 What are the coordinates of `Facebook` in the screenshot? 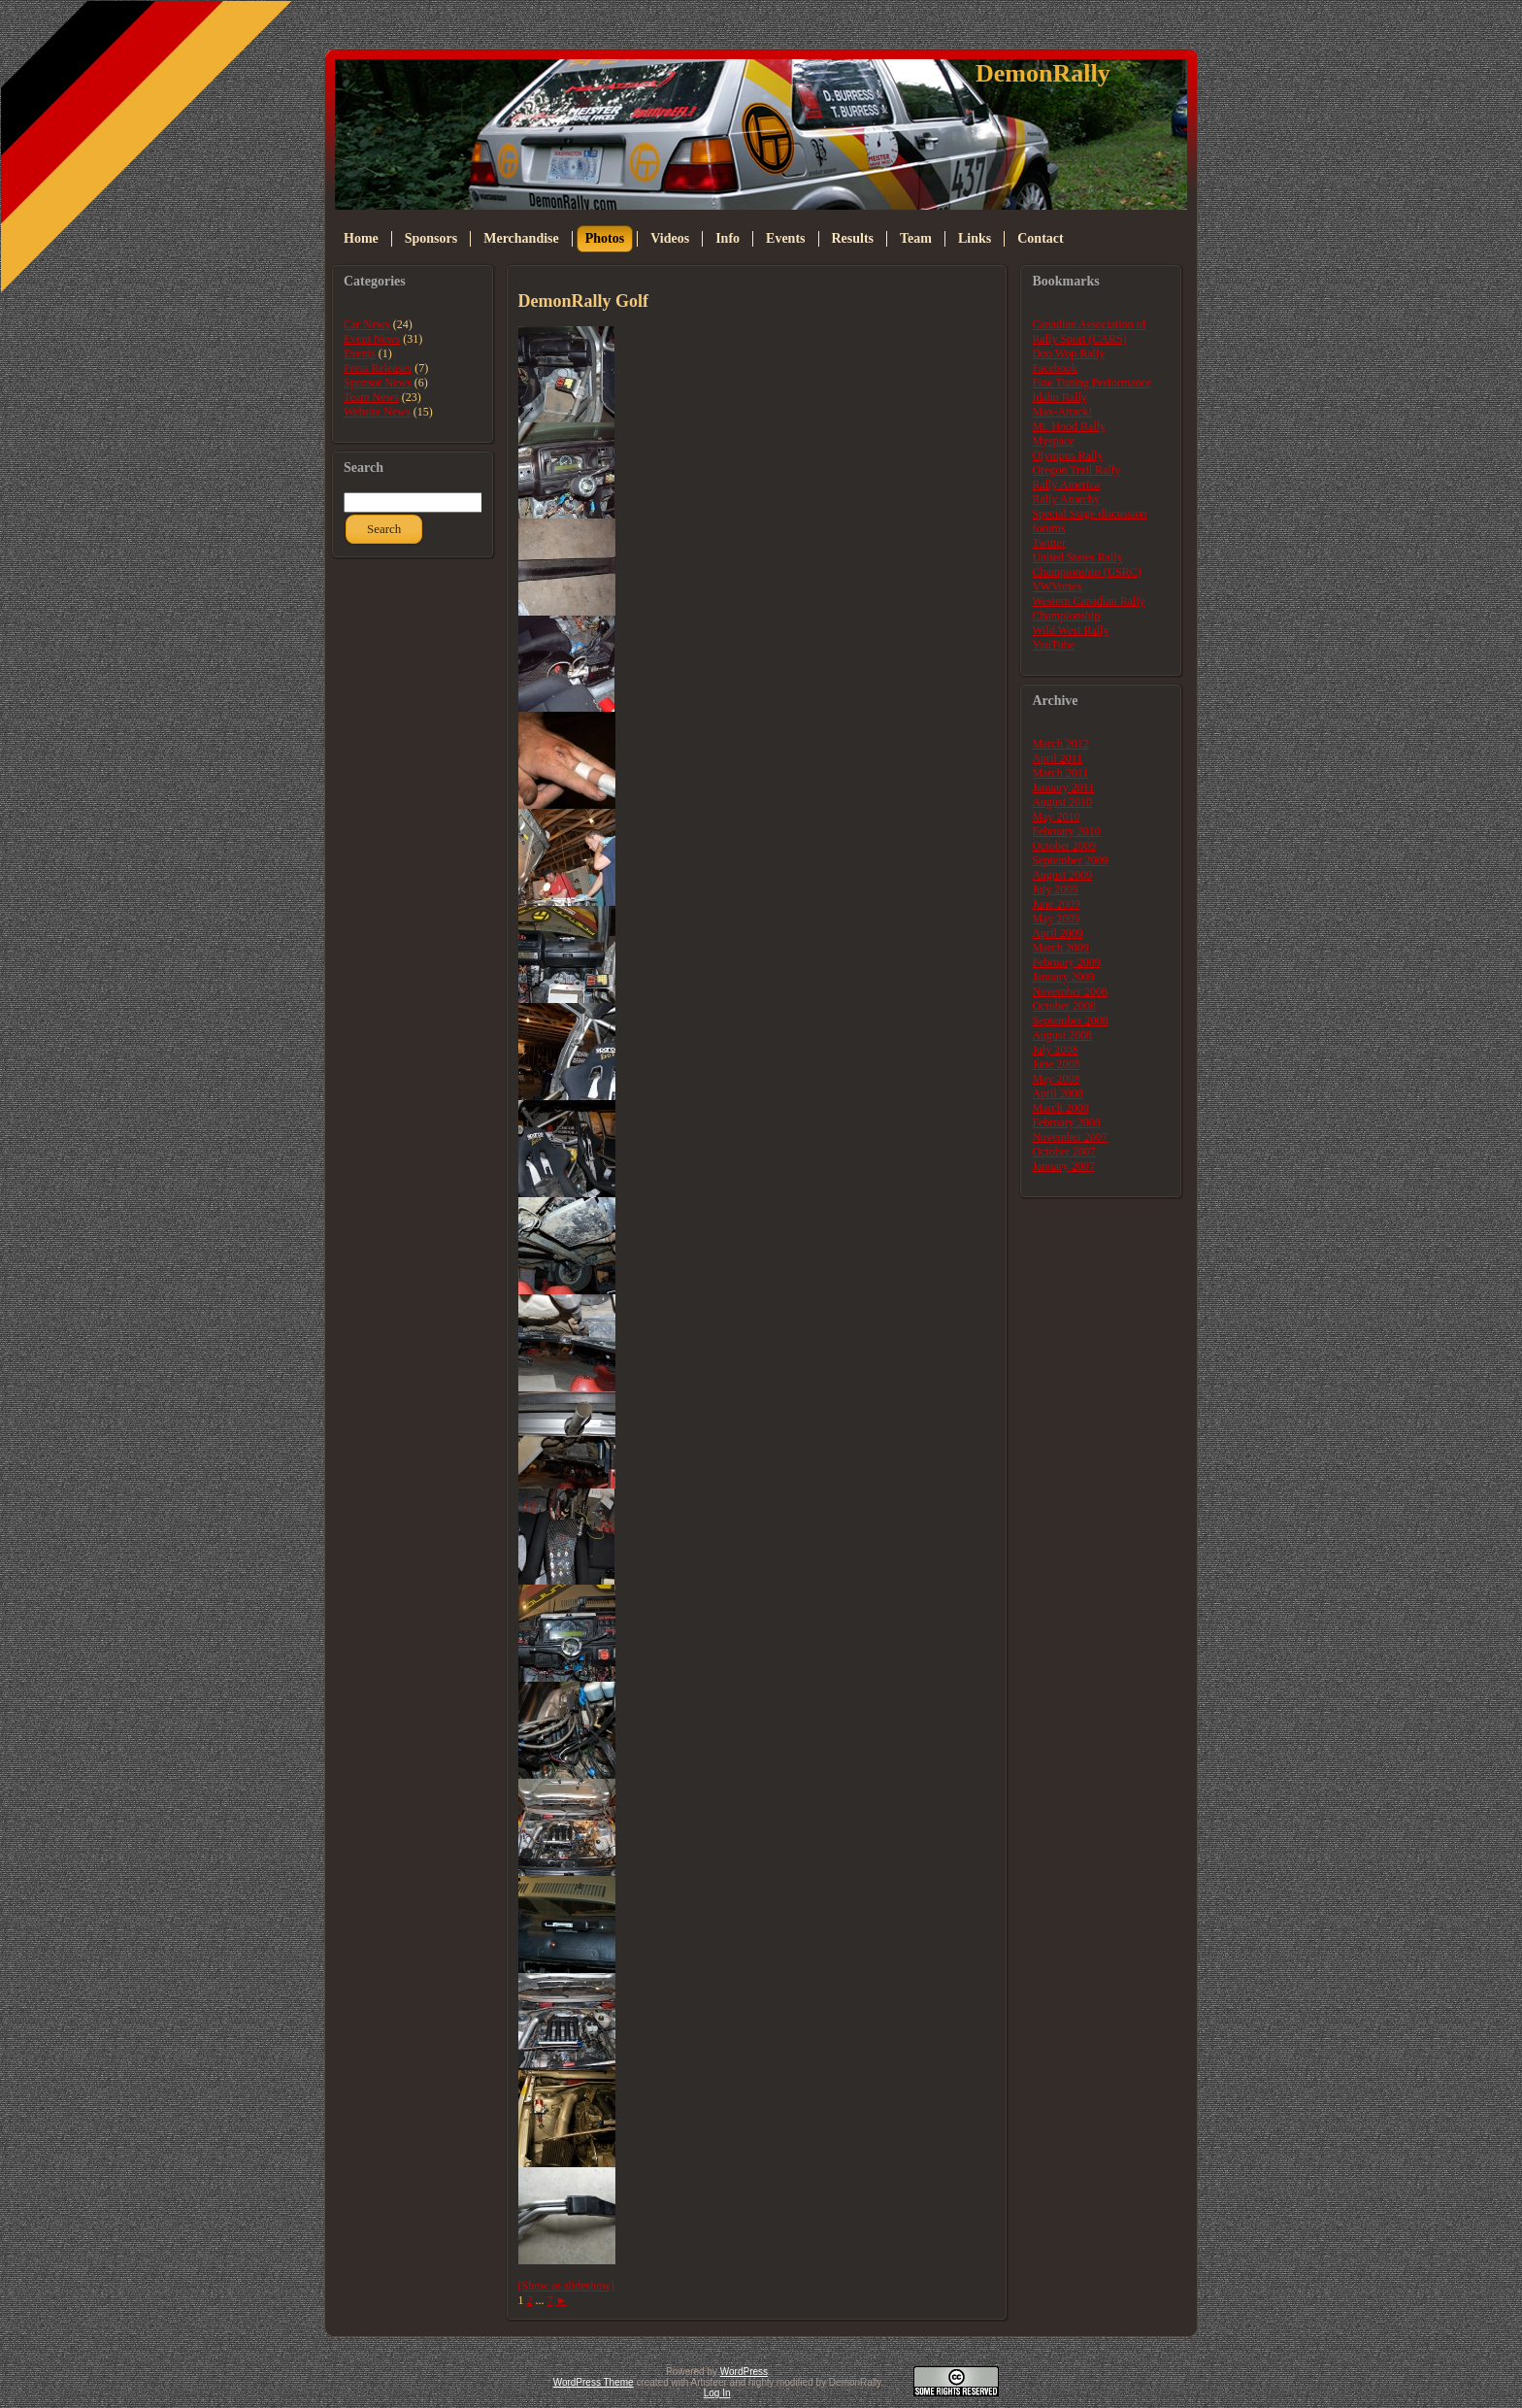 It's located at (1054, 368).